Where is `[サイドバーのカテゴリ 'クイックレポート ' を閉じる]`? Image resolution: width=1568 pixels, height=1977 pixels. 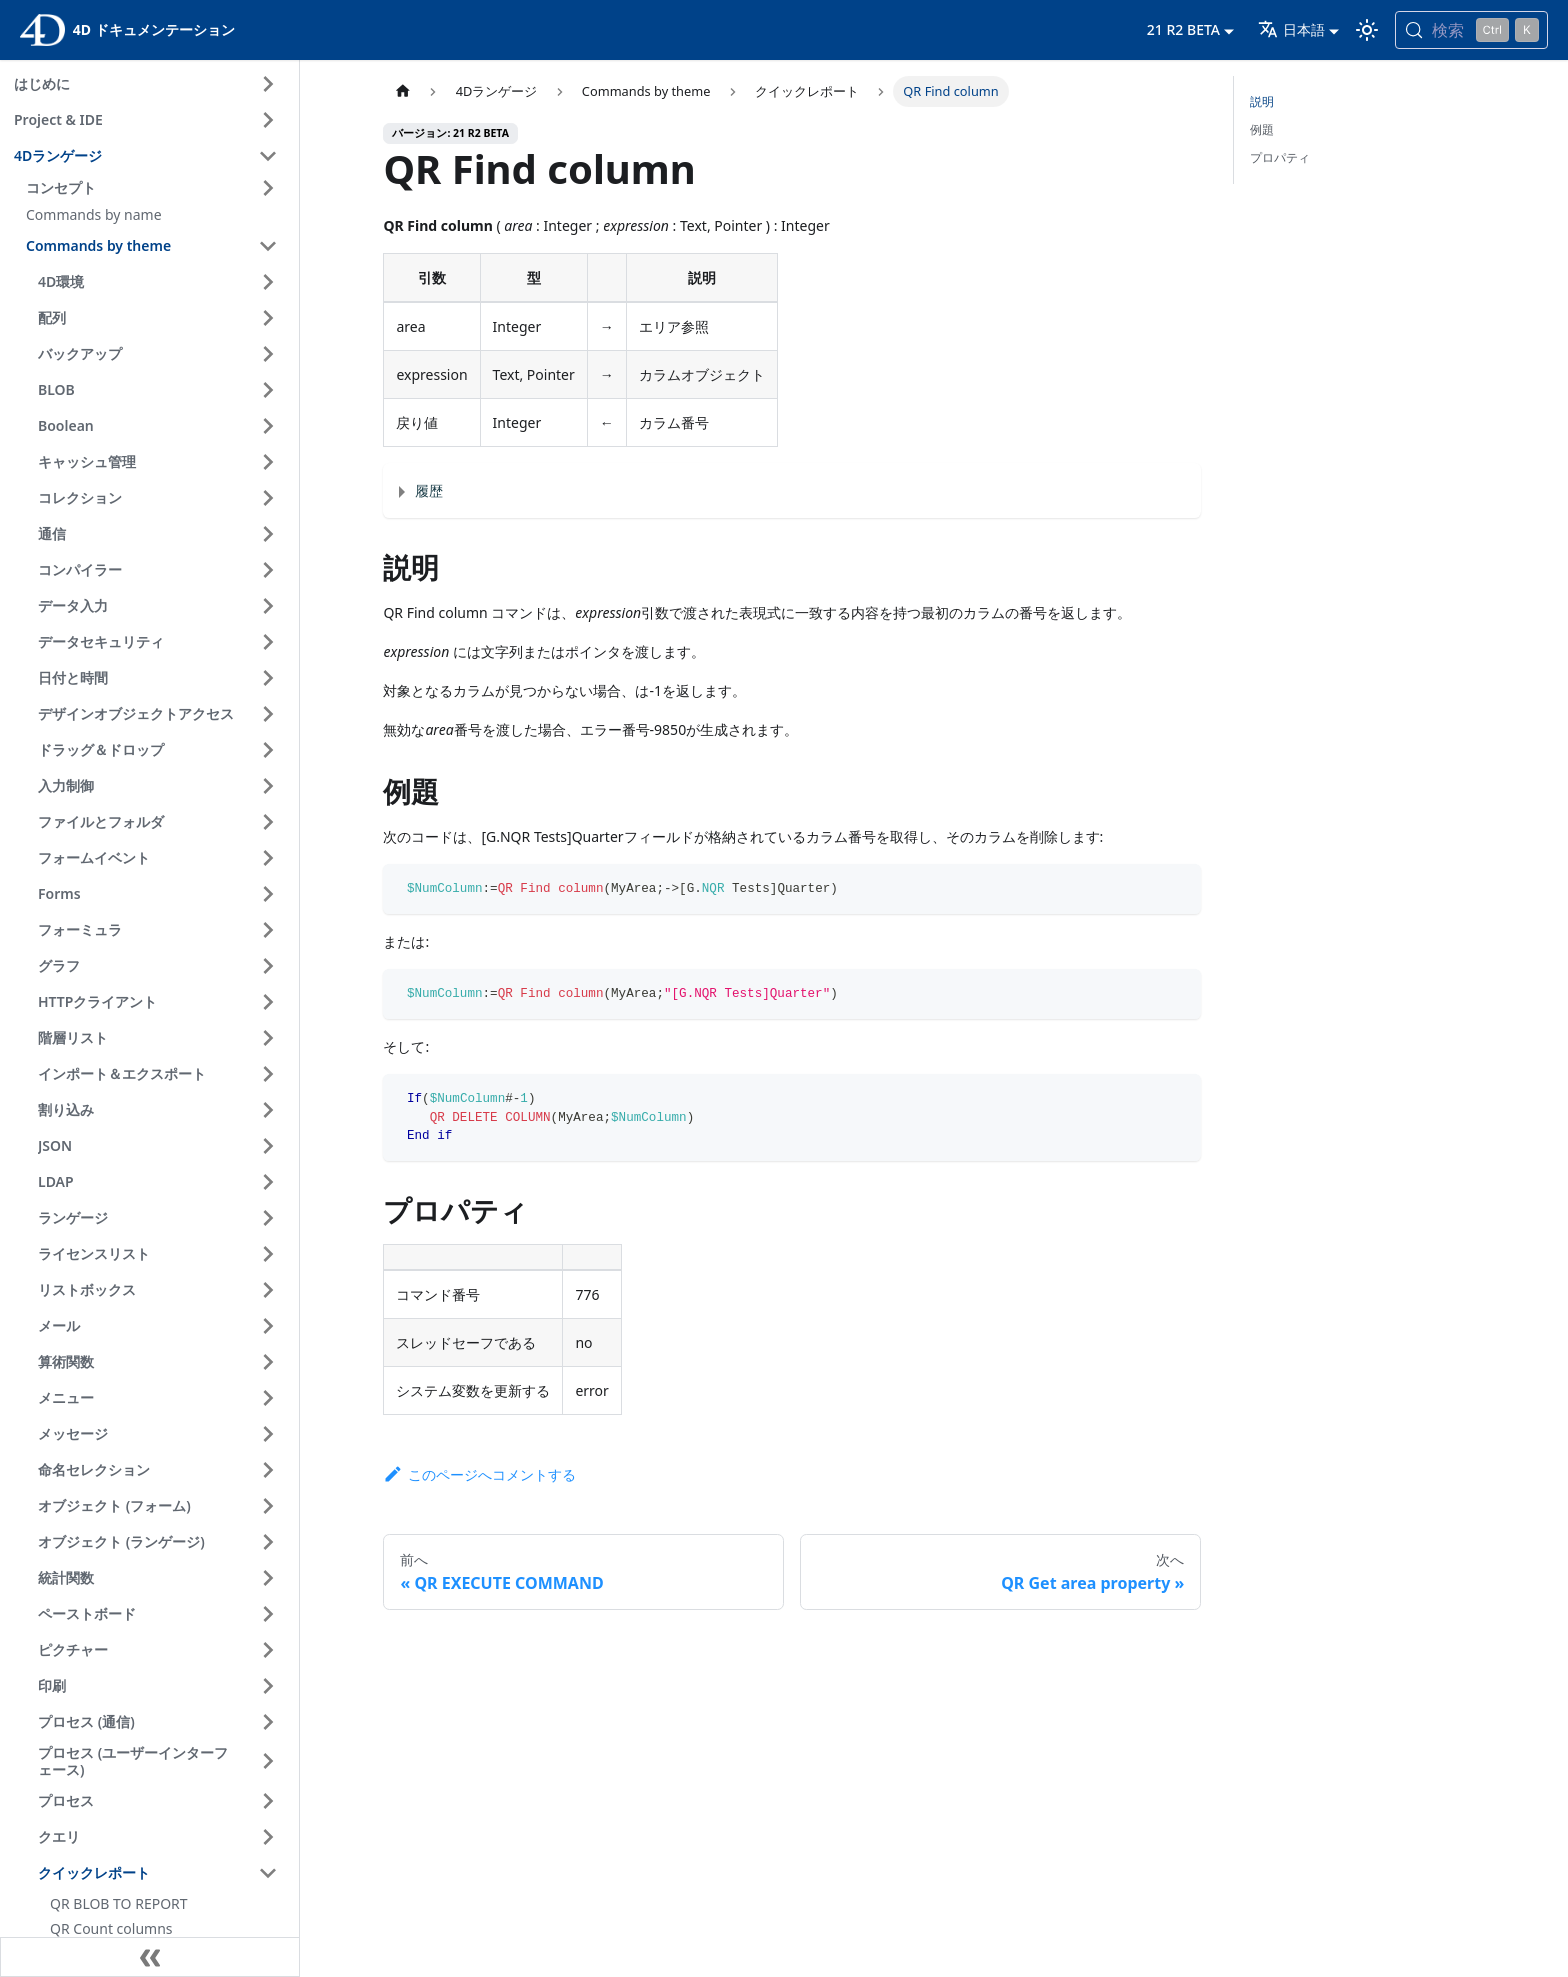 [サイドバーのカテゴリ 'クイックレポート ' を閉じる] is located at coordinates (268, 1873).